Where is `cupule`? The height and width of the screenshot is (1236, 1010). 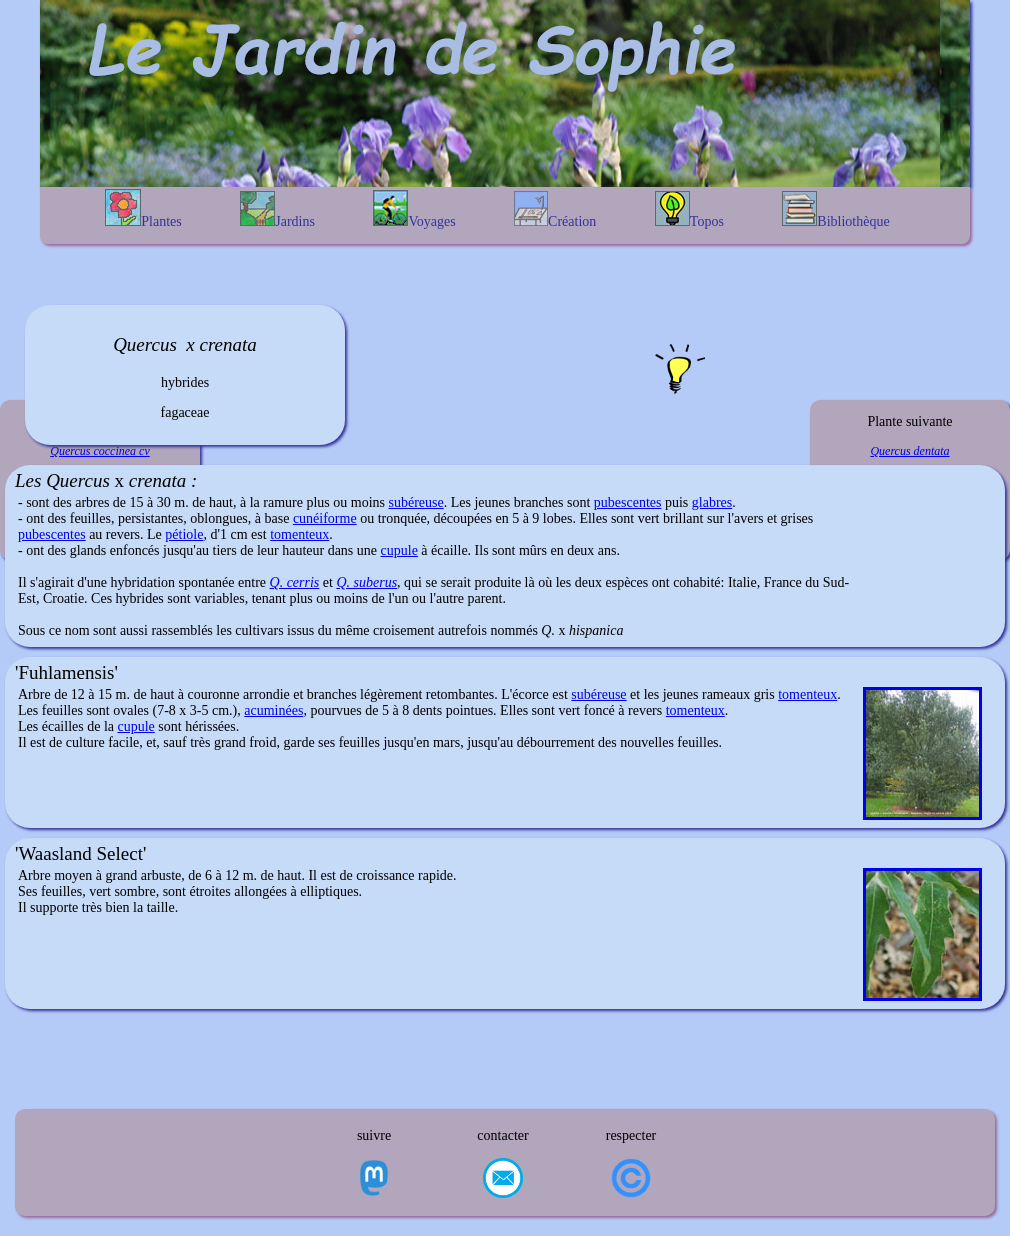 cupule is located at coordinates (399, 550).